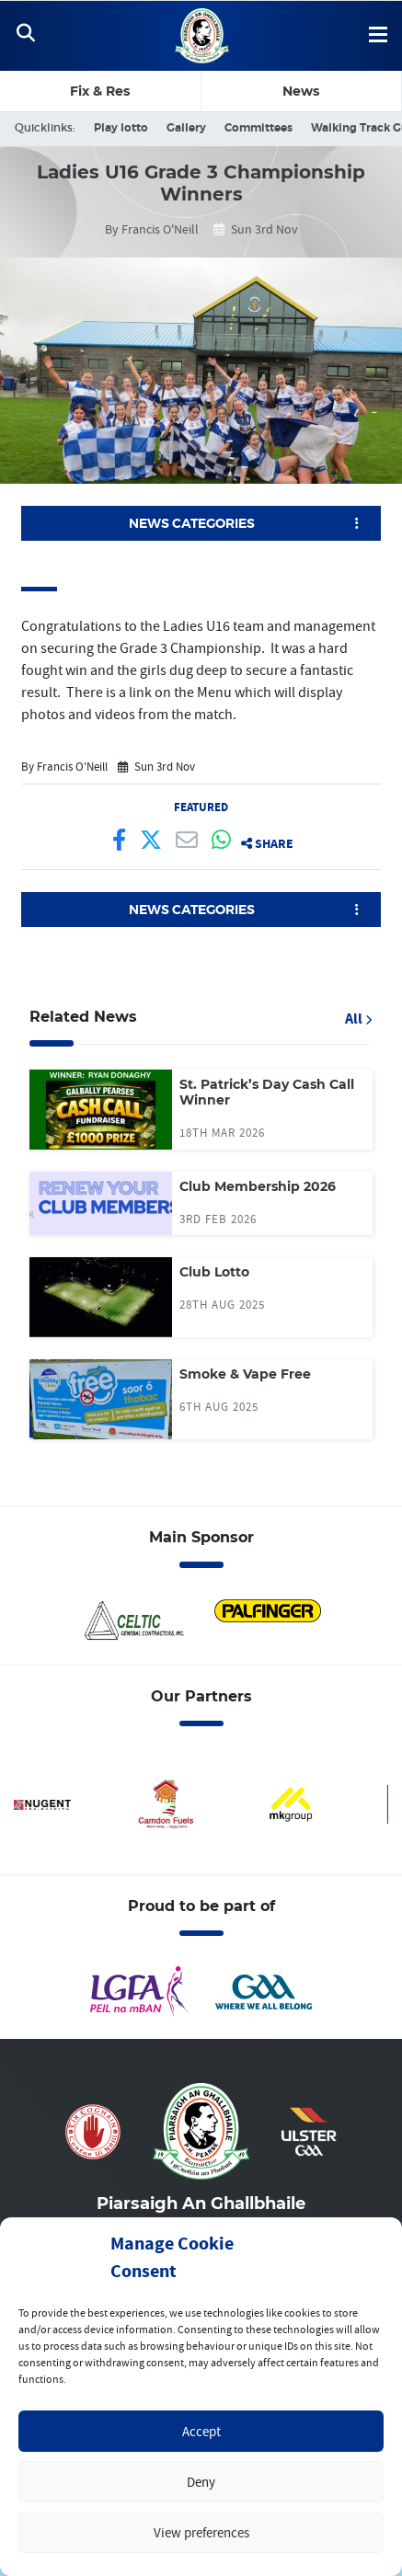 The image size is (402, 2576). I want to click on Featured, so click(201, 807).